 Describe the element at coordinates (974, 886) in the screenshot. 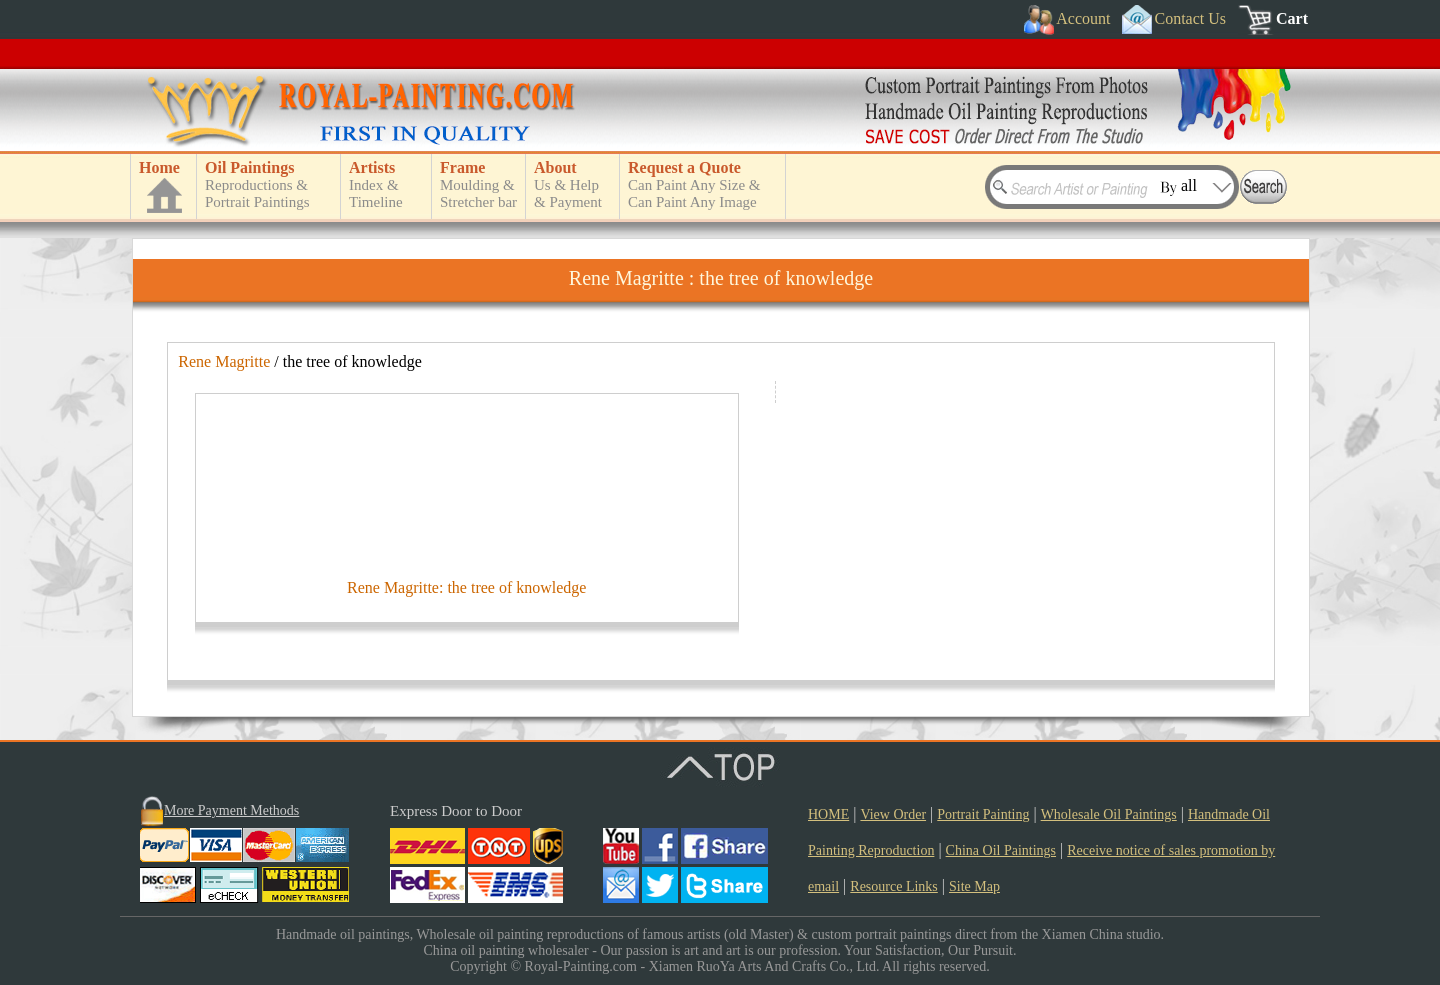

I see `Site Map` at that location.